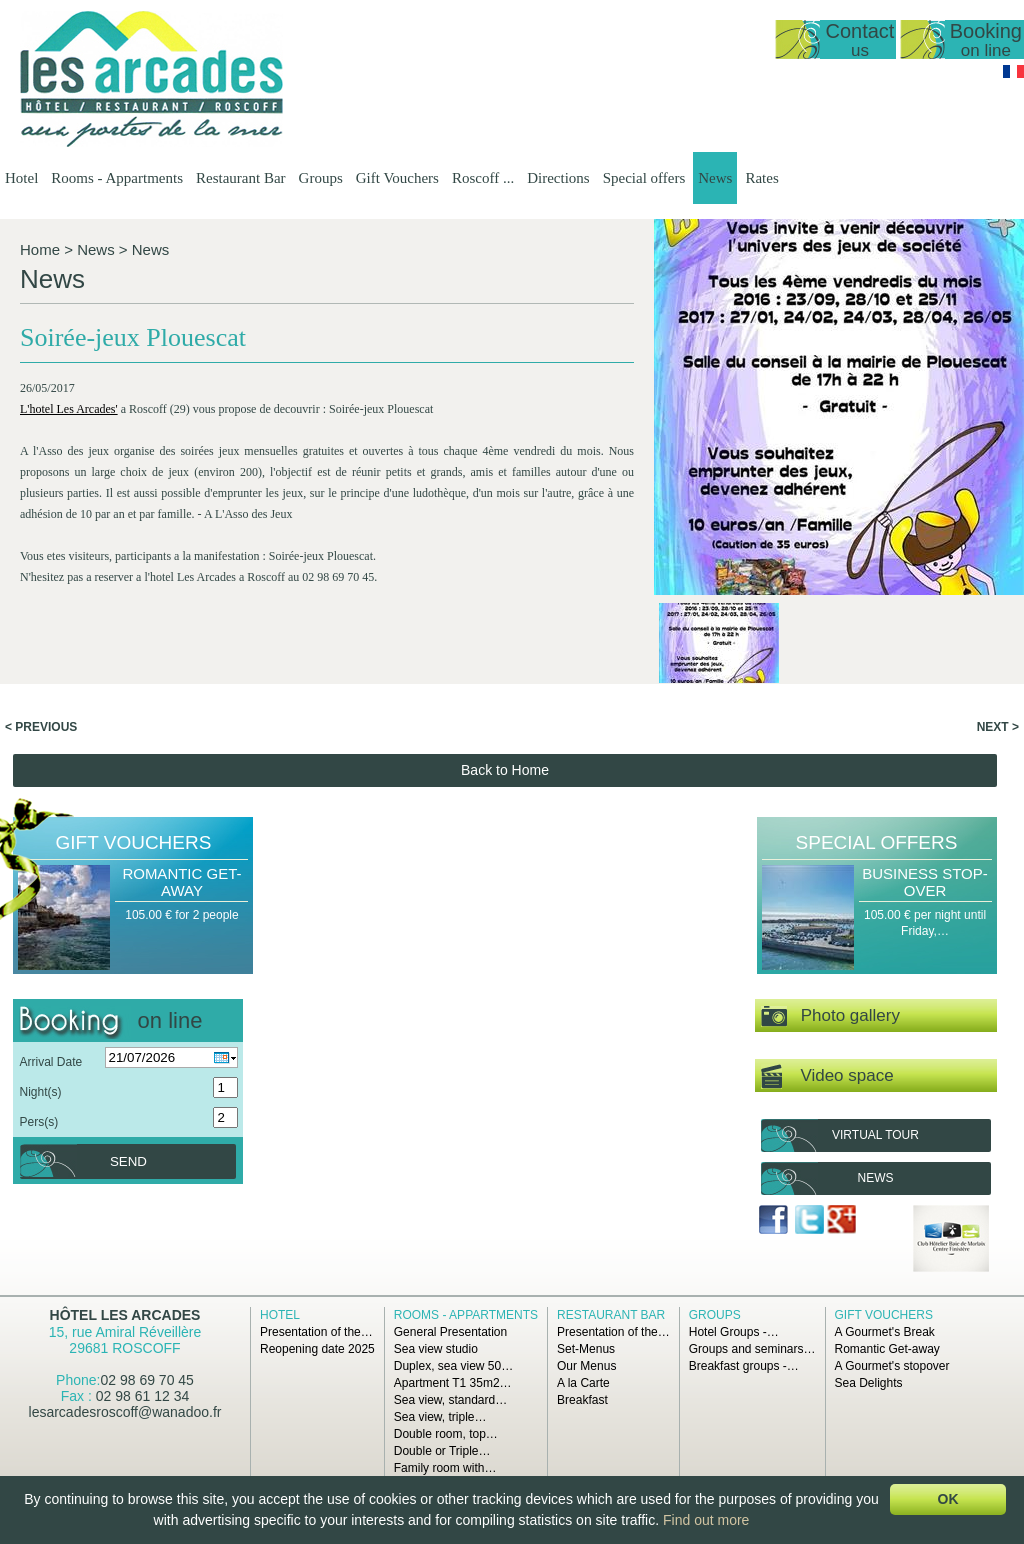 The width and height of the screenshot is (1024, 1544). What do you see at coordinates (241, 178) in the screenshot?
I see `Restaurant Bar` at bounding box center [241, 178].